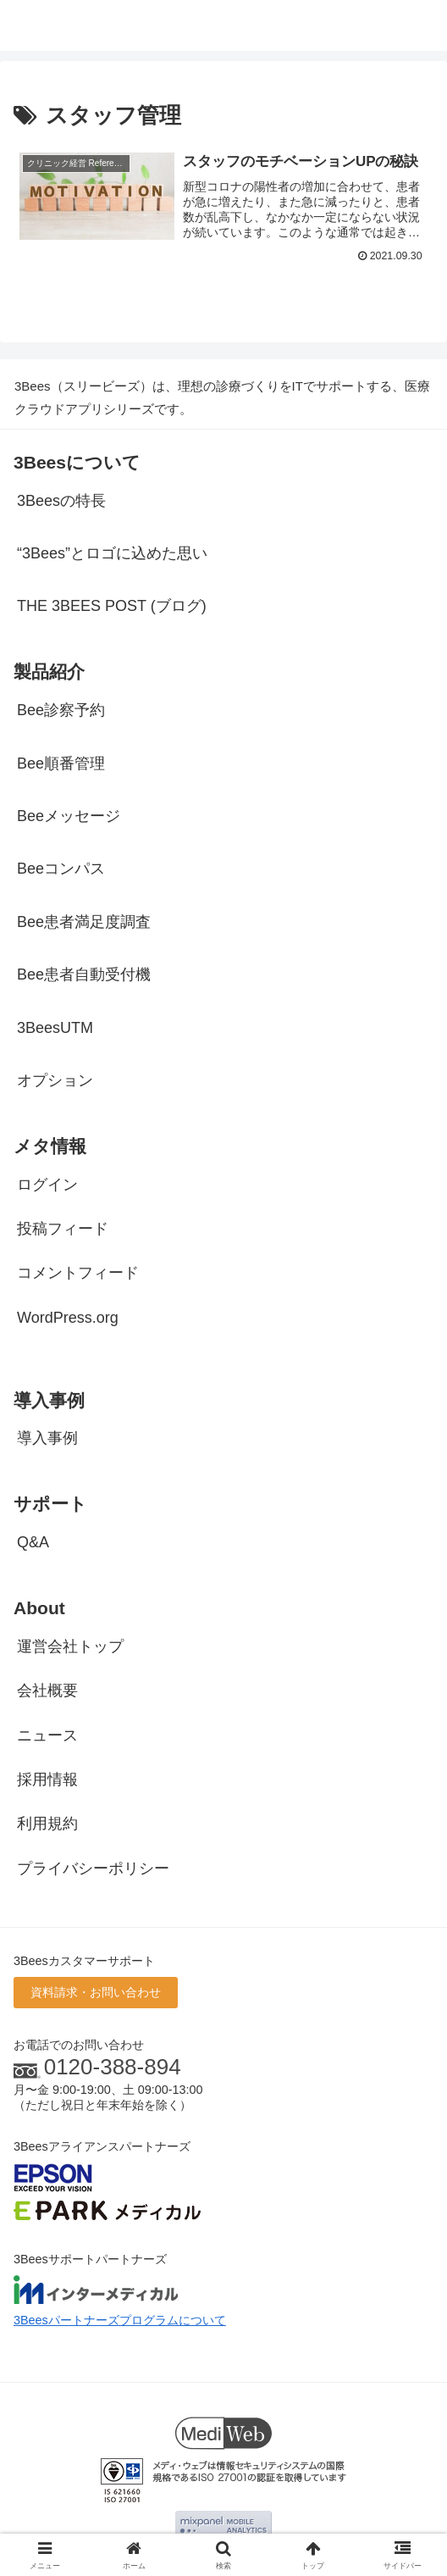 The width and height of the screenshot is (447, 2576). Describe the element at coordinates (47, 1824) in the screenshot. I see `利用規約` at that location.